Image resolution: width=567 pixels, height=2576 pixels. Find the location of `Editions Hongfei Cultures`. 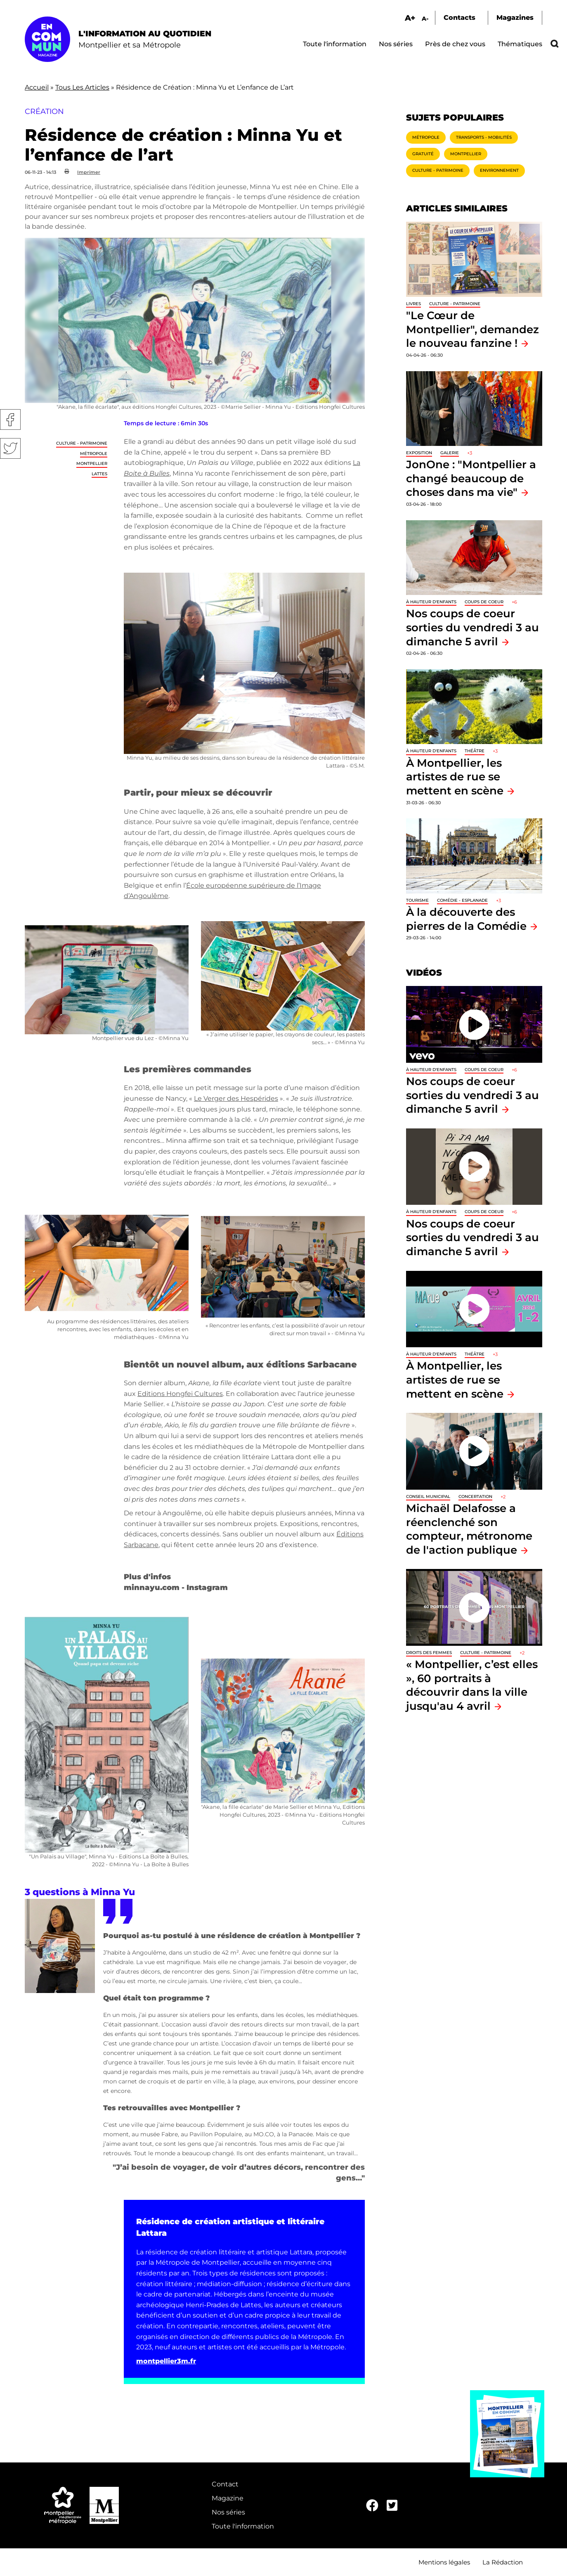

Editions Hongfei Cultures is located at coordinates (180, 1394).